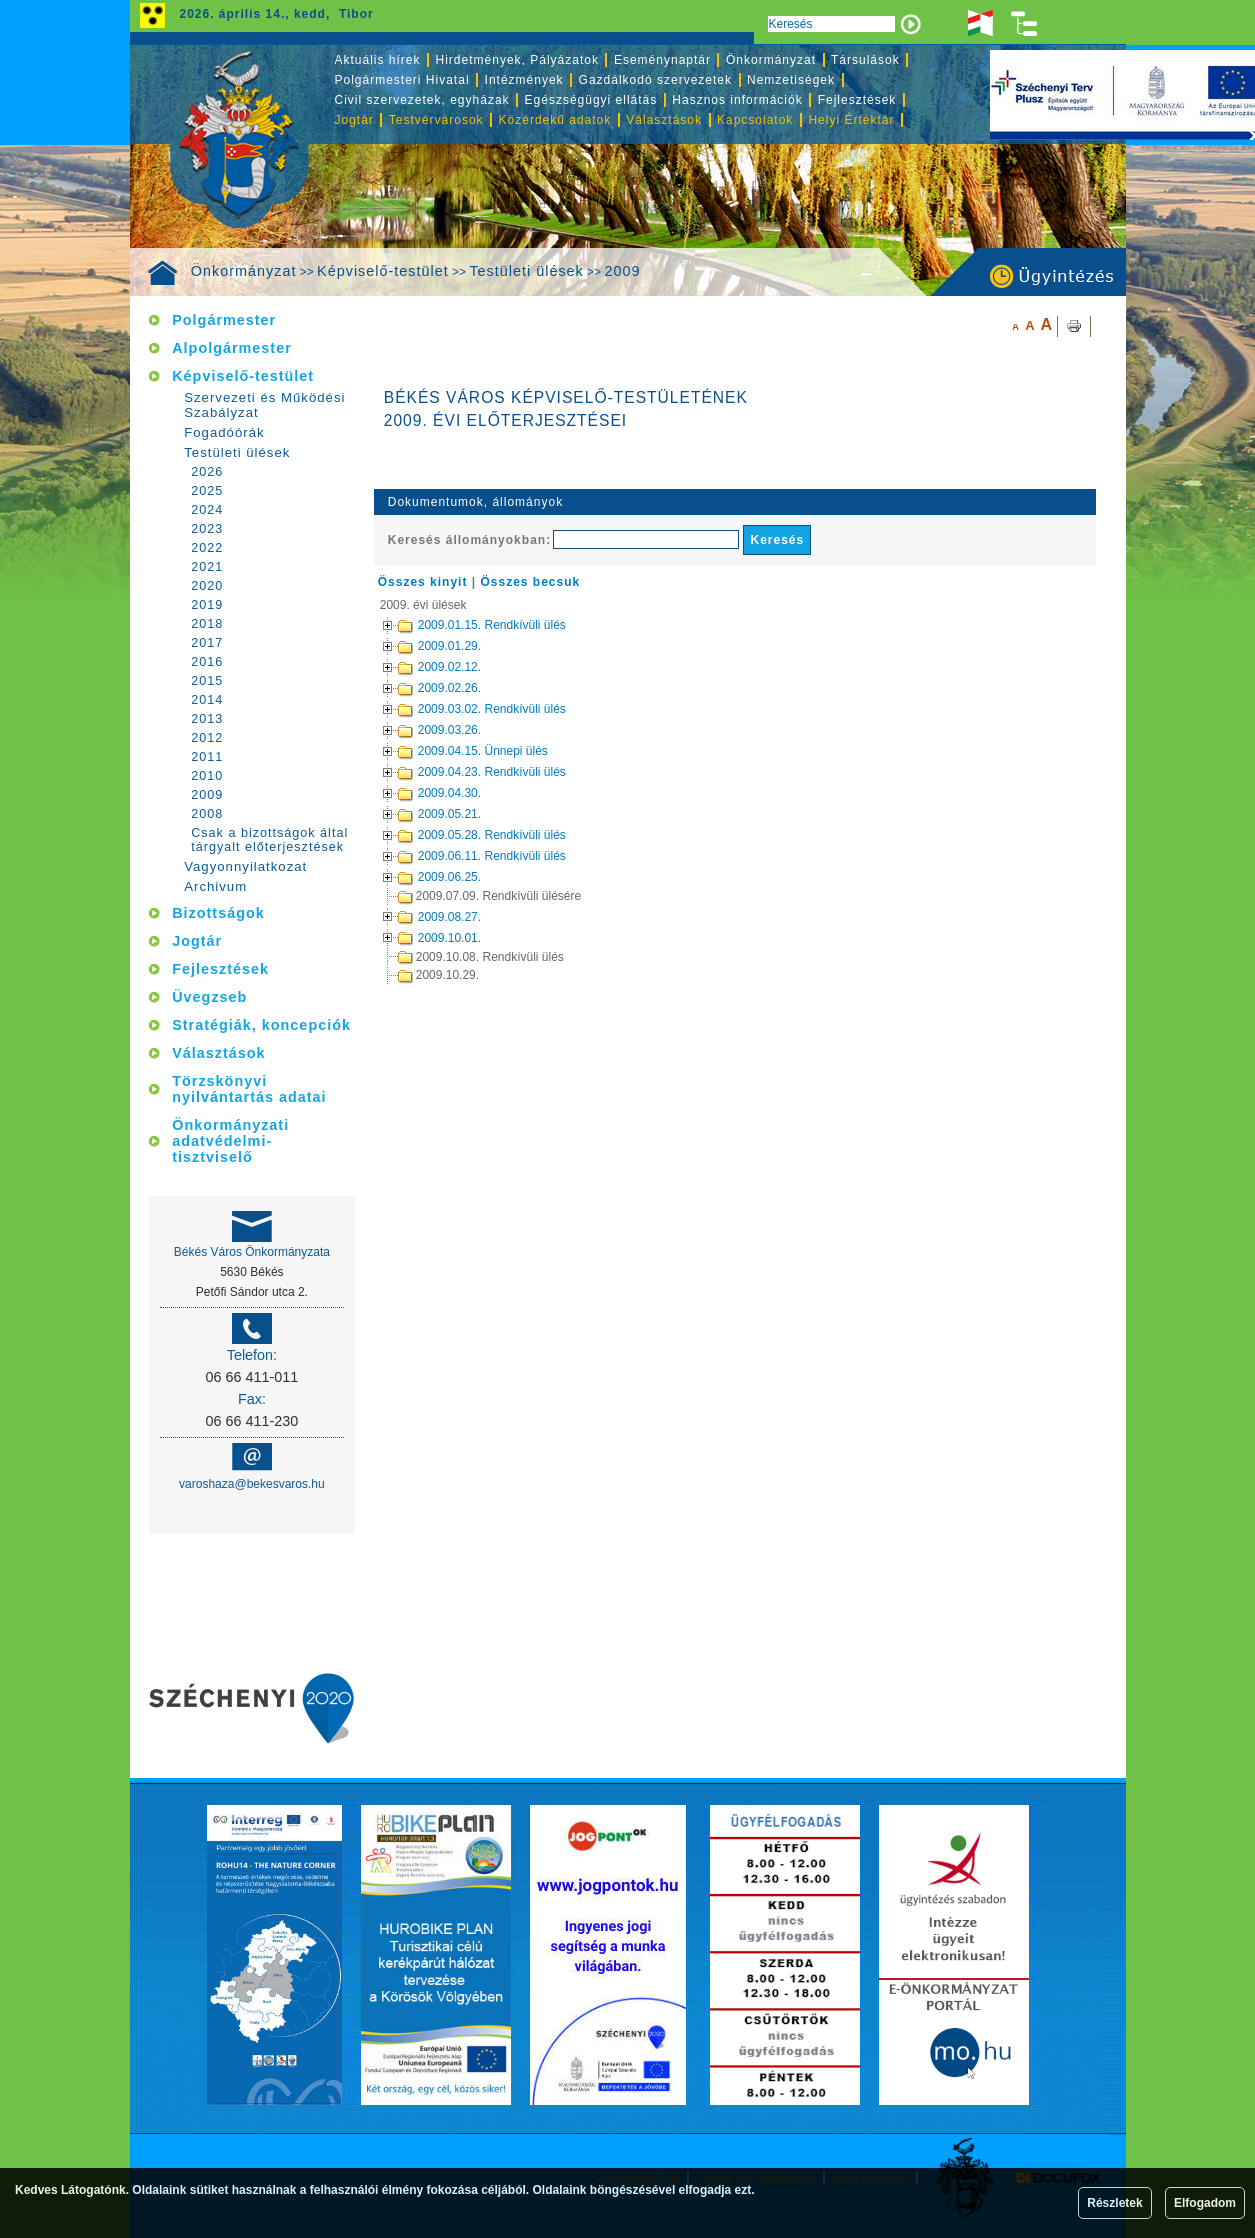  Describe the element at coordinates (245, 866) in the screenshot. I see `Vagyonnyilatkozat` at that location.